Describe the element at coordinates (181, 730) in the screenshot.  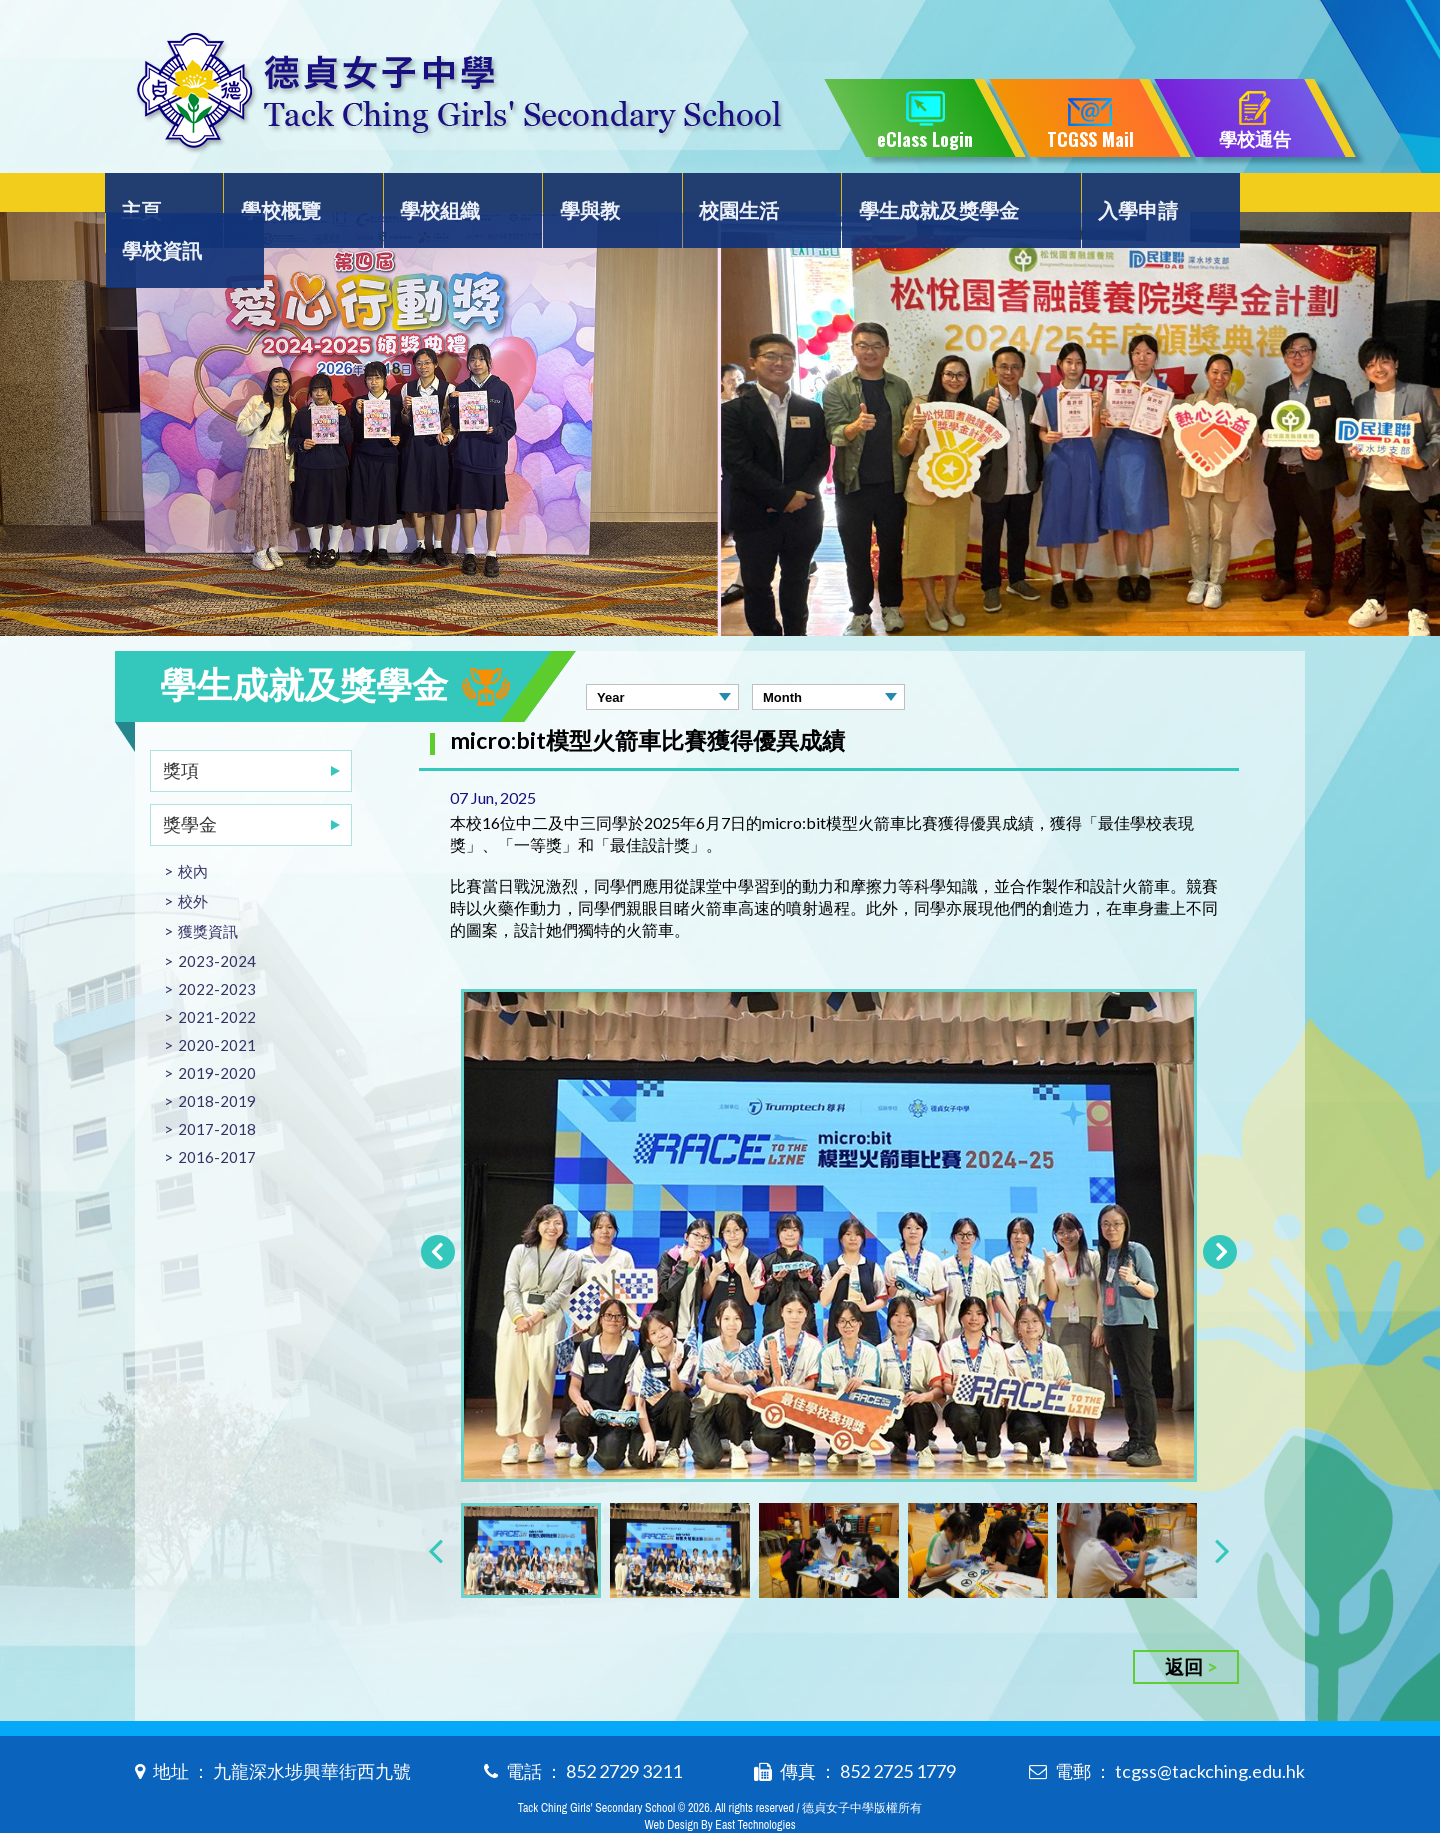
I see `獎項` at that location.